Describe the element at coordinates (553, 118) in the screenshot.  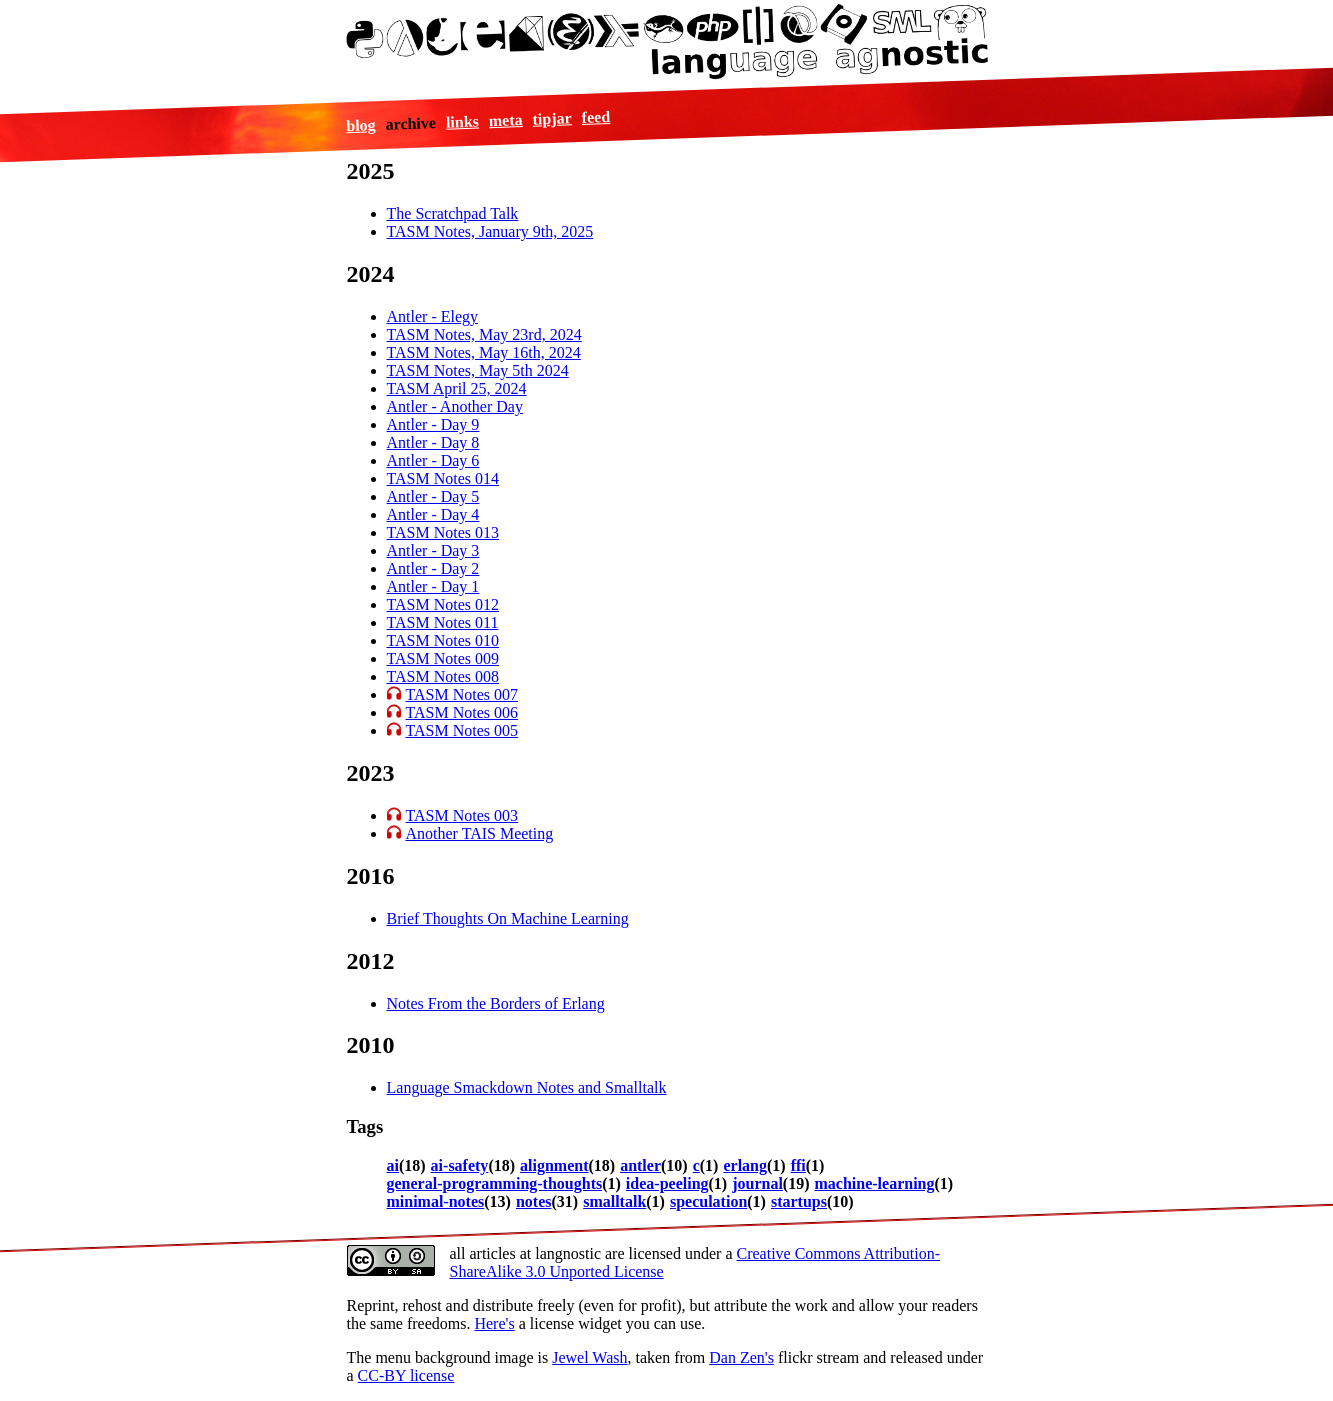
I see `tipjar` at that location.